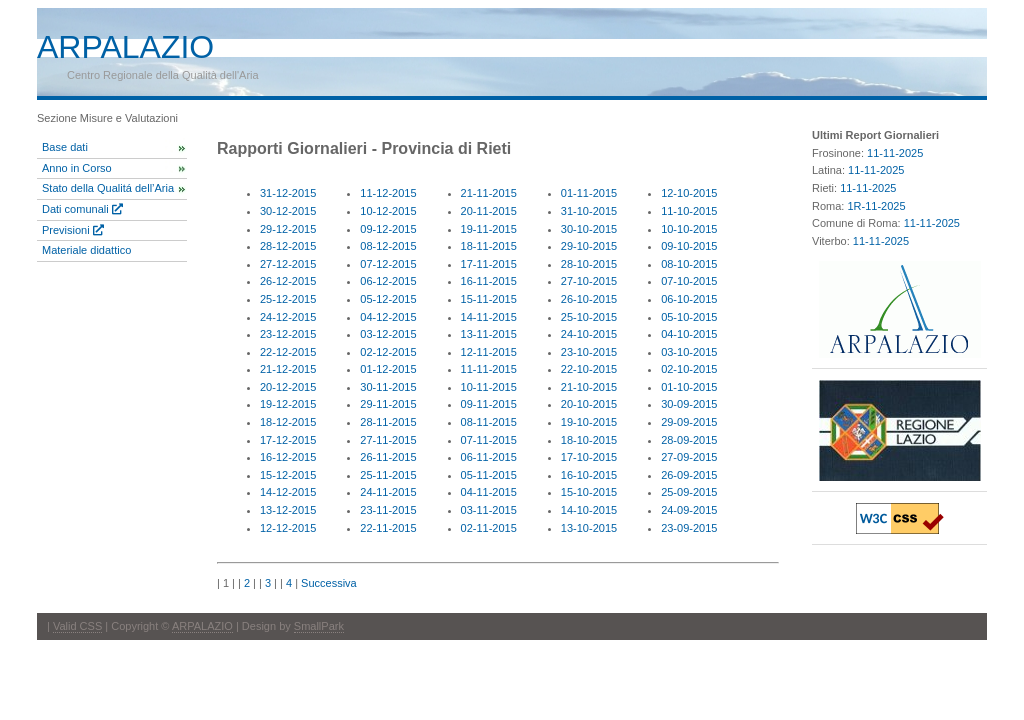 Image resolution: width=1024 pixels, height=720 pixels. I want to click on 25-09-2015, so click(689, 492).